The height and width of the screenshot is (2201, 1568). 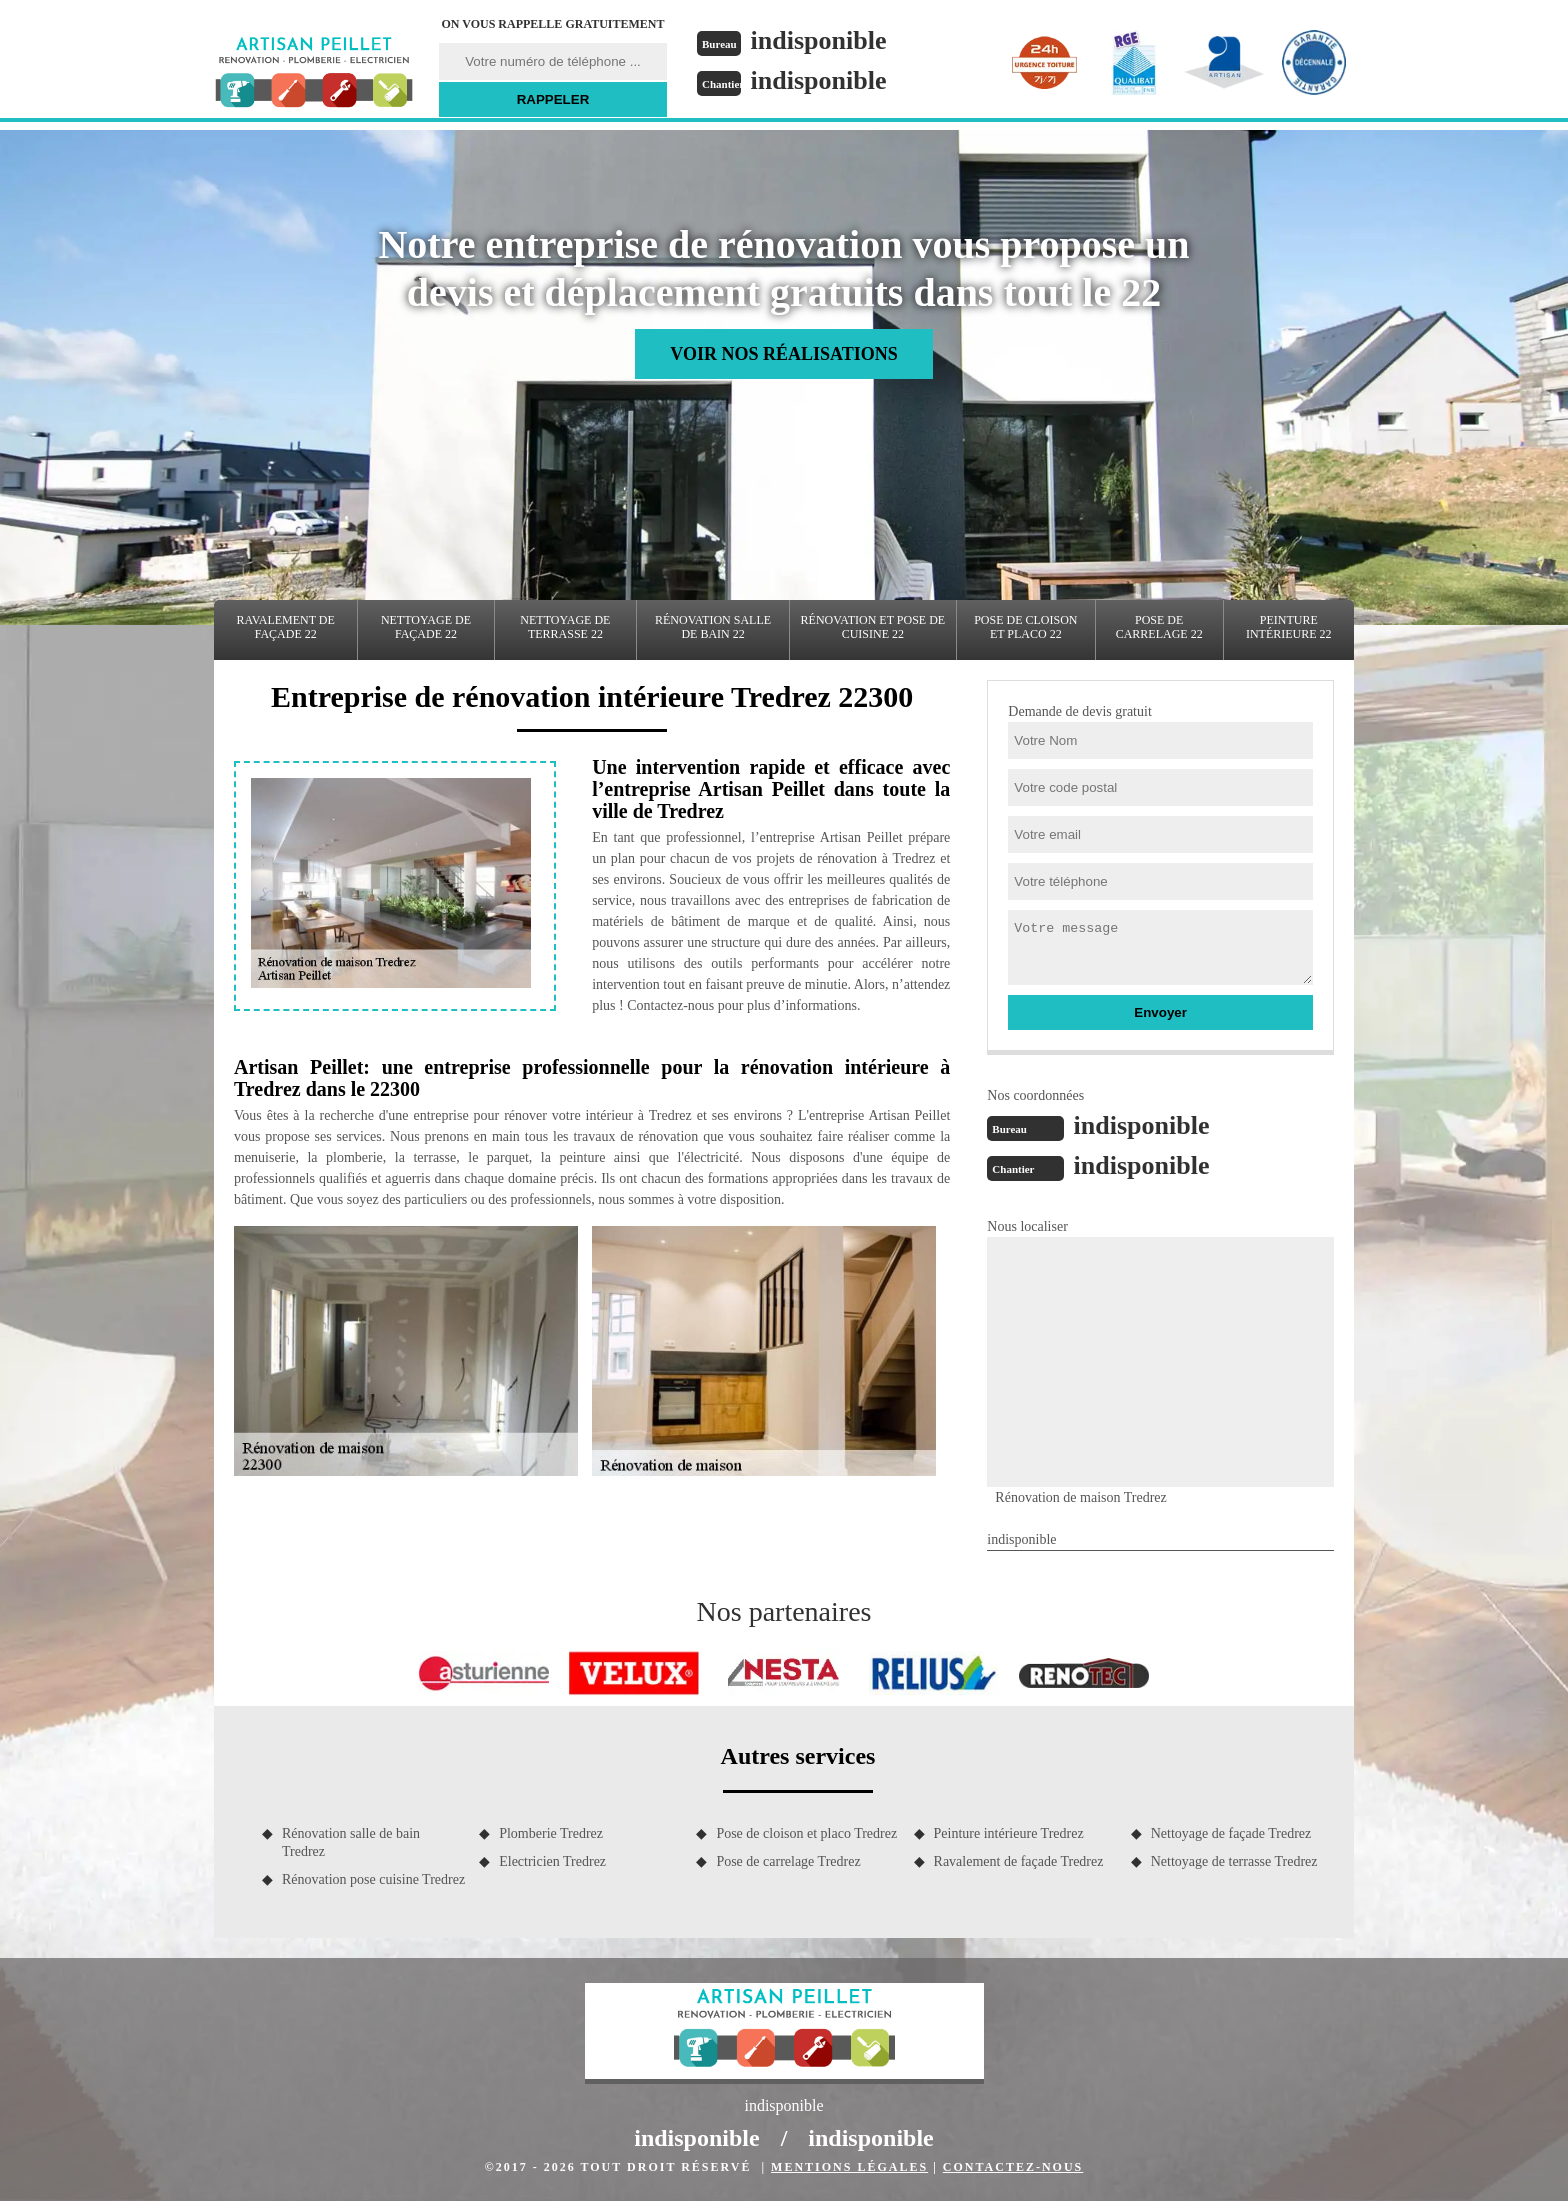 I want to click on Ravalement de façade Tredrez, so click(x=1019, y=1861).